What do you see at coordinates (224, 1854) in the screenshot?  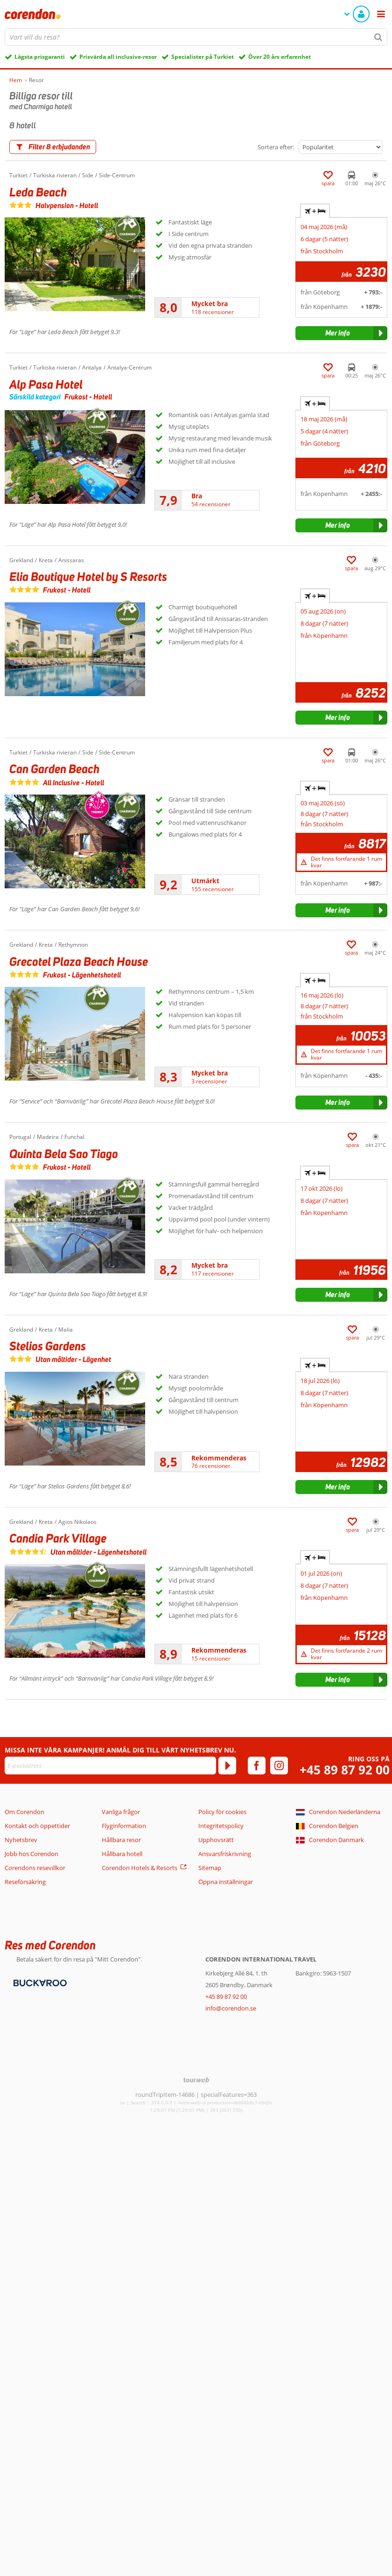 I see `Ansvarsfriskrivning` at bounding box center [224, 1854].